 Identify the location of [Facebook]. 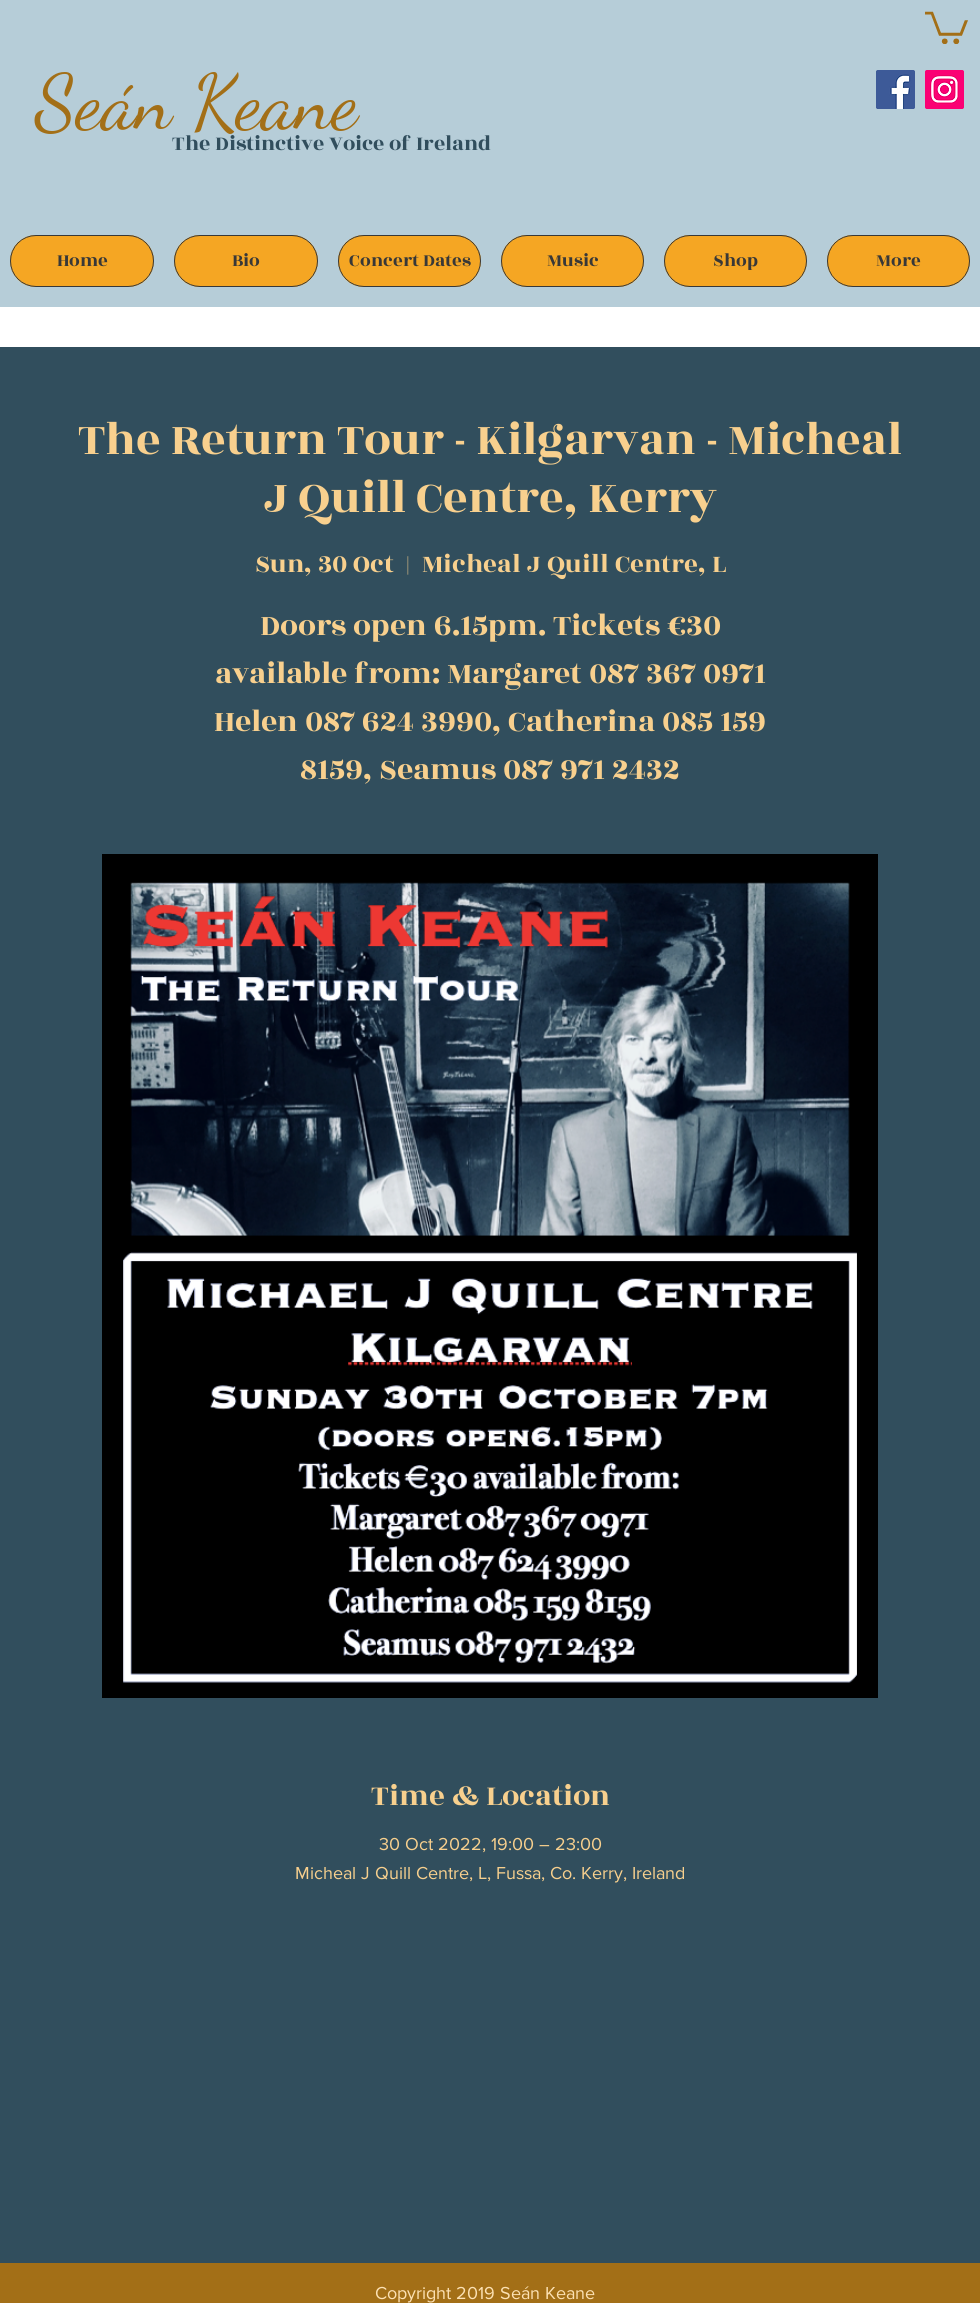
(895, 89).